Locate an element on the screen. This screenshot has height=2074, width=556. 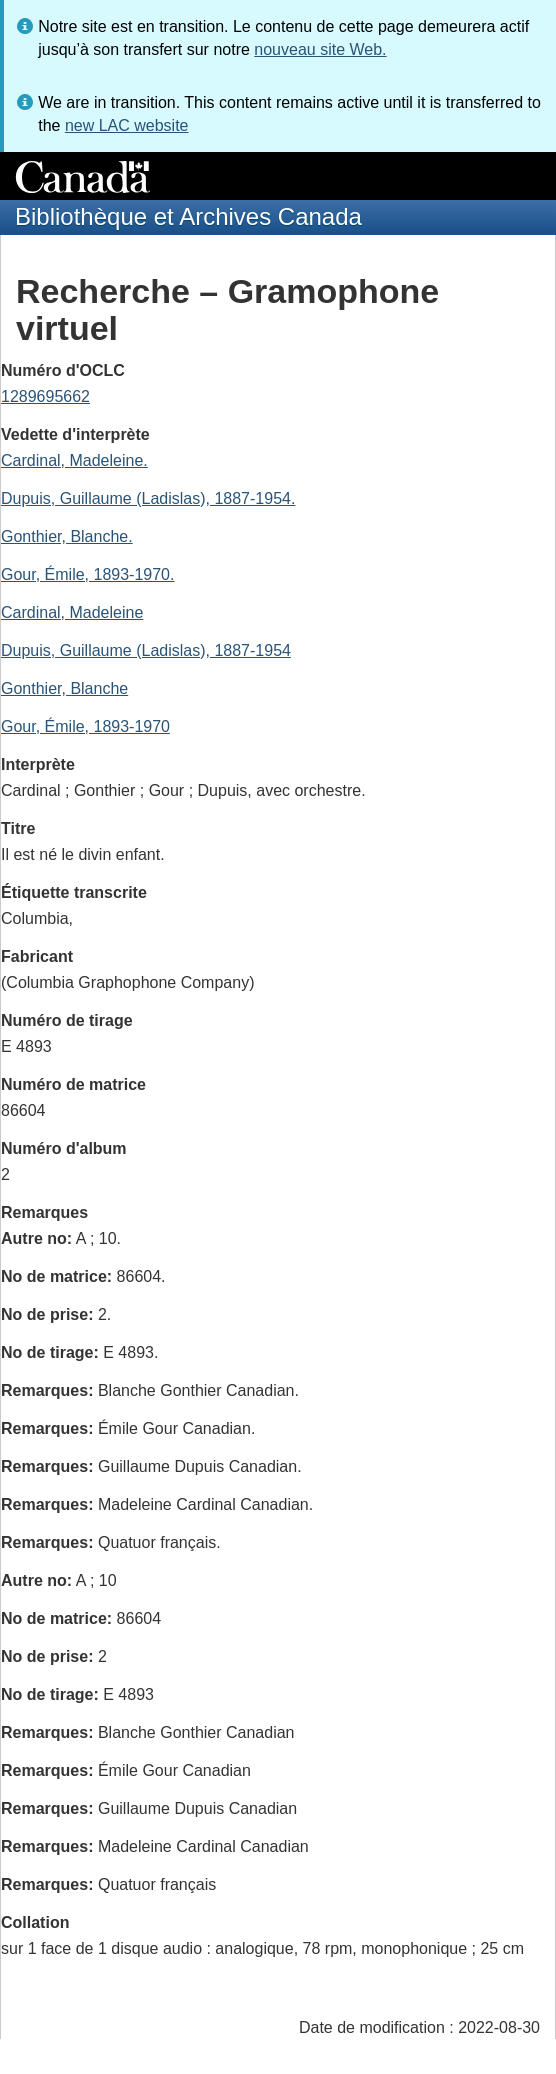
Gonthier, Blanche. is located at coordinates (67, 536).